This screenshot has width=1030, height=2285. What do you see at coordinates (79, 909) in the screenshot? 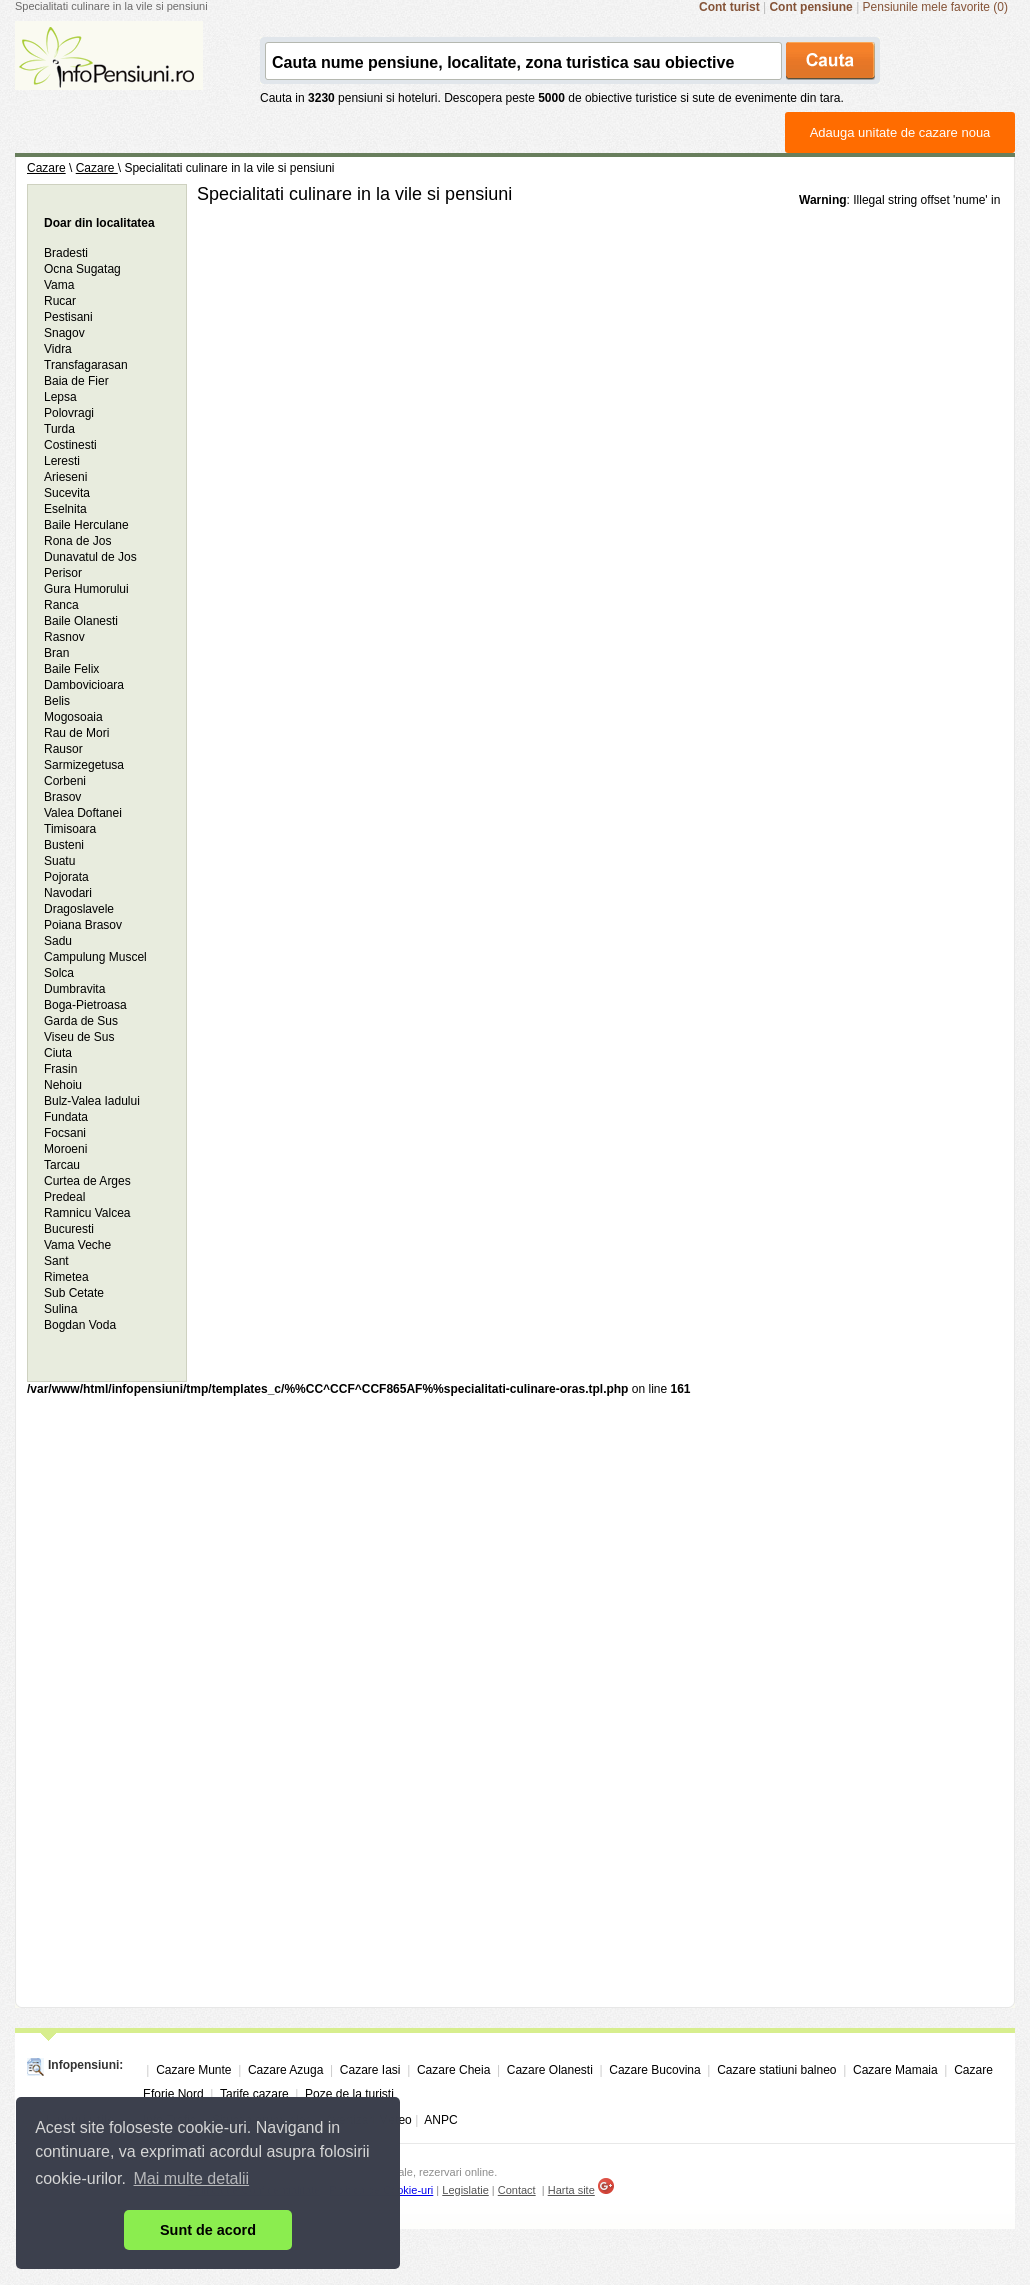
I see `Dragoslavele` at bounding box center [79, 909].